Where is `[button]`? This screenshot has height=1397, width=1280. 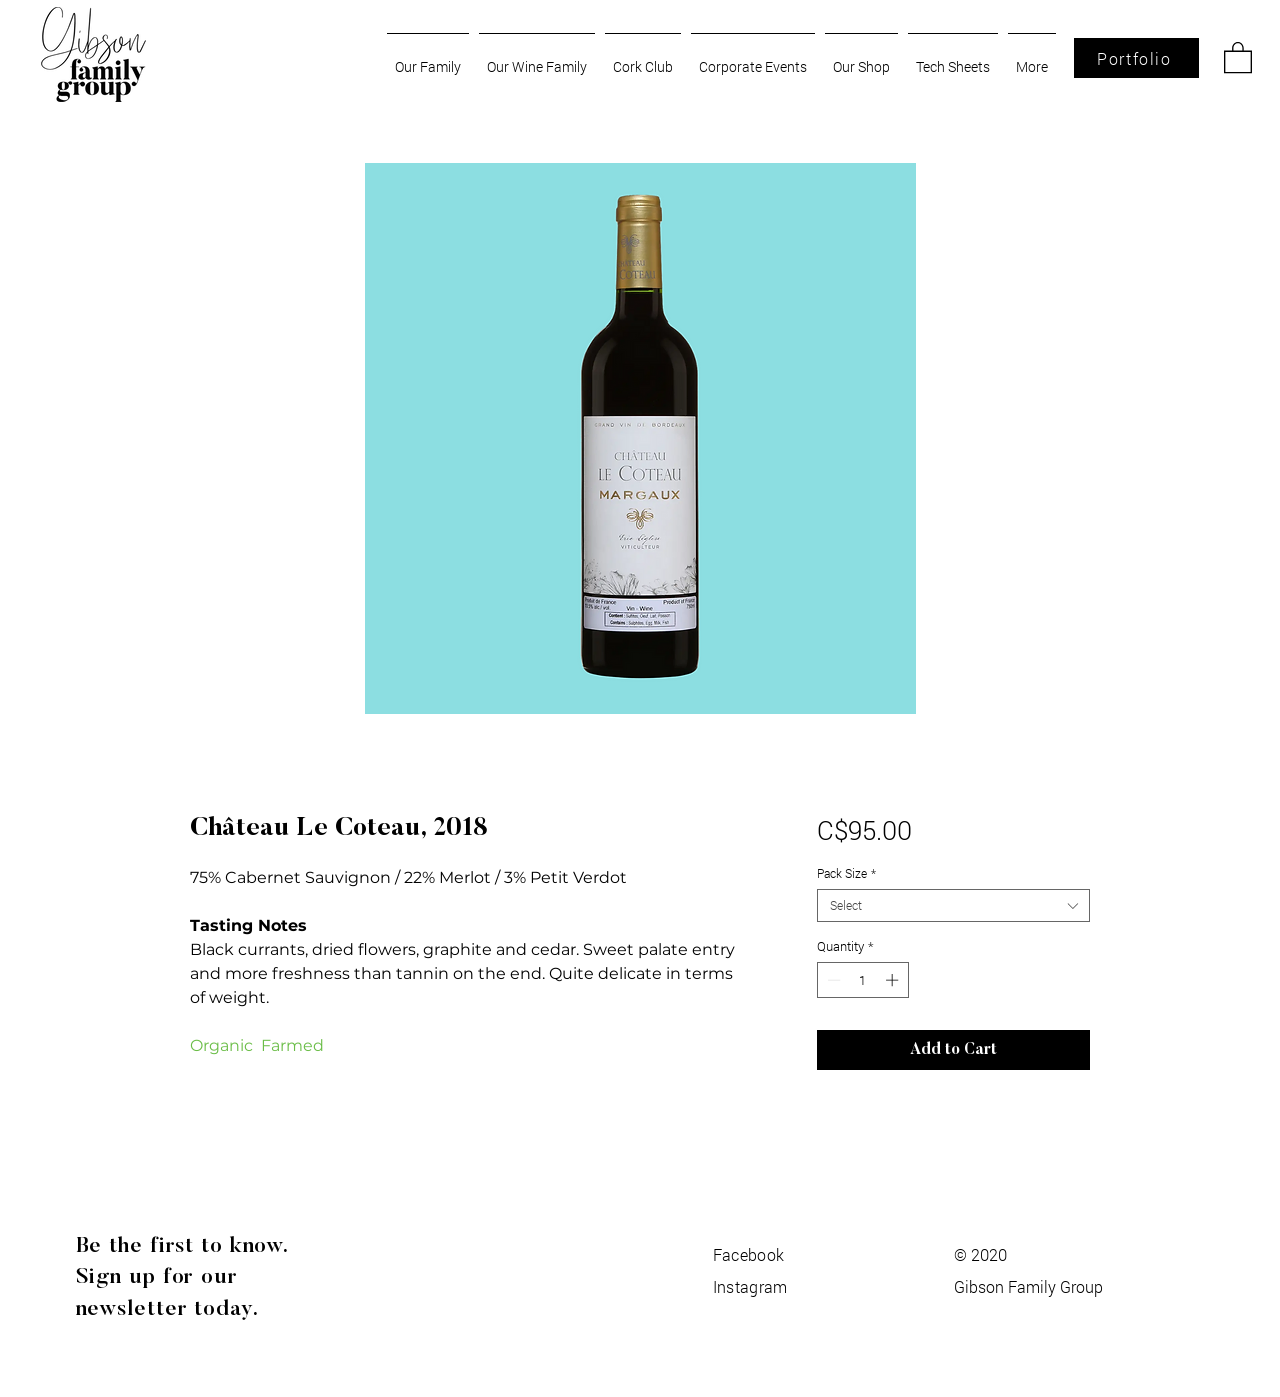 [button] is located at coordinates (1238, 56).